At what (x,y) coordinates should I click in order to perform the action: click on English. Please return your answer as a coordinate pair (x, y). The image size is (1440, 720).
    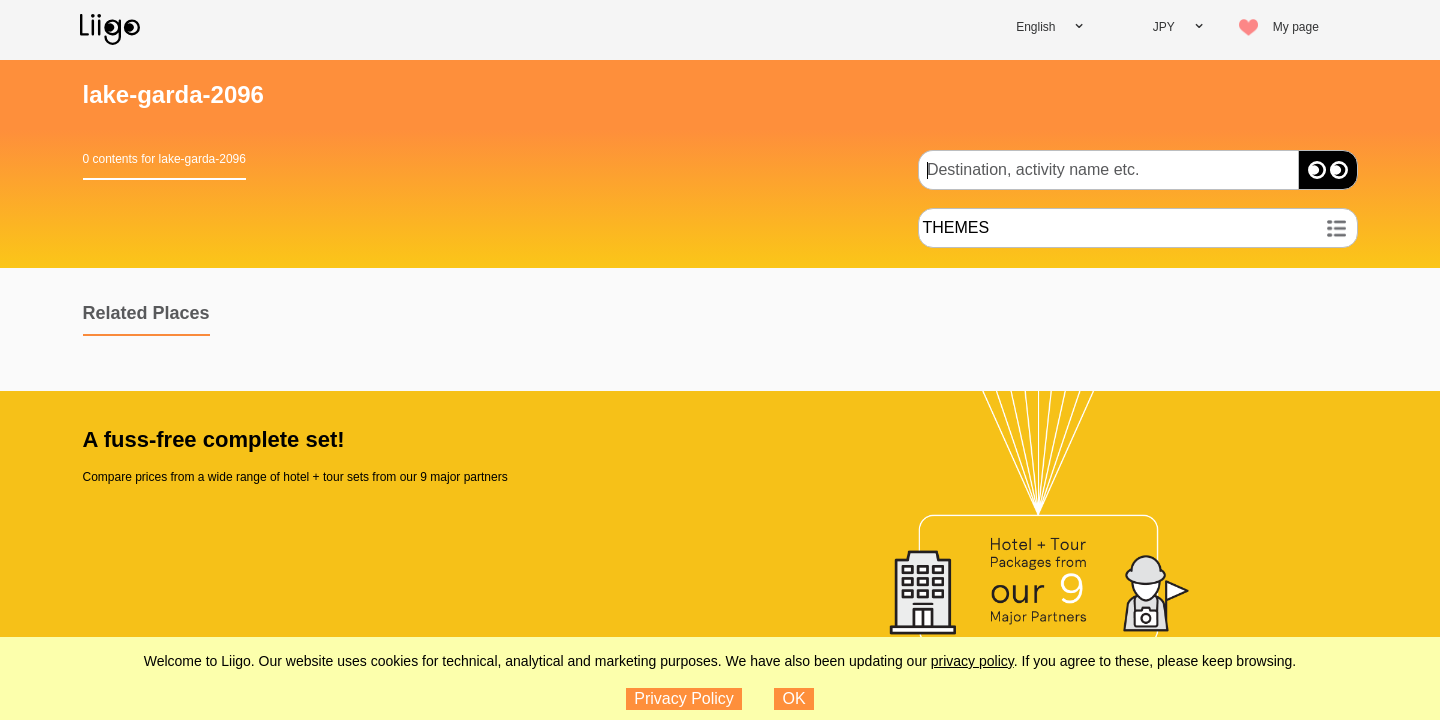
    Looking at the image, I should click on (1035, 27).